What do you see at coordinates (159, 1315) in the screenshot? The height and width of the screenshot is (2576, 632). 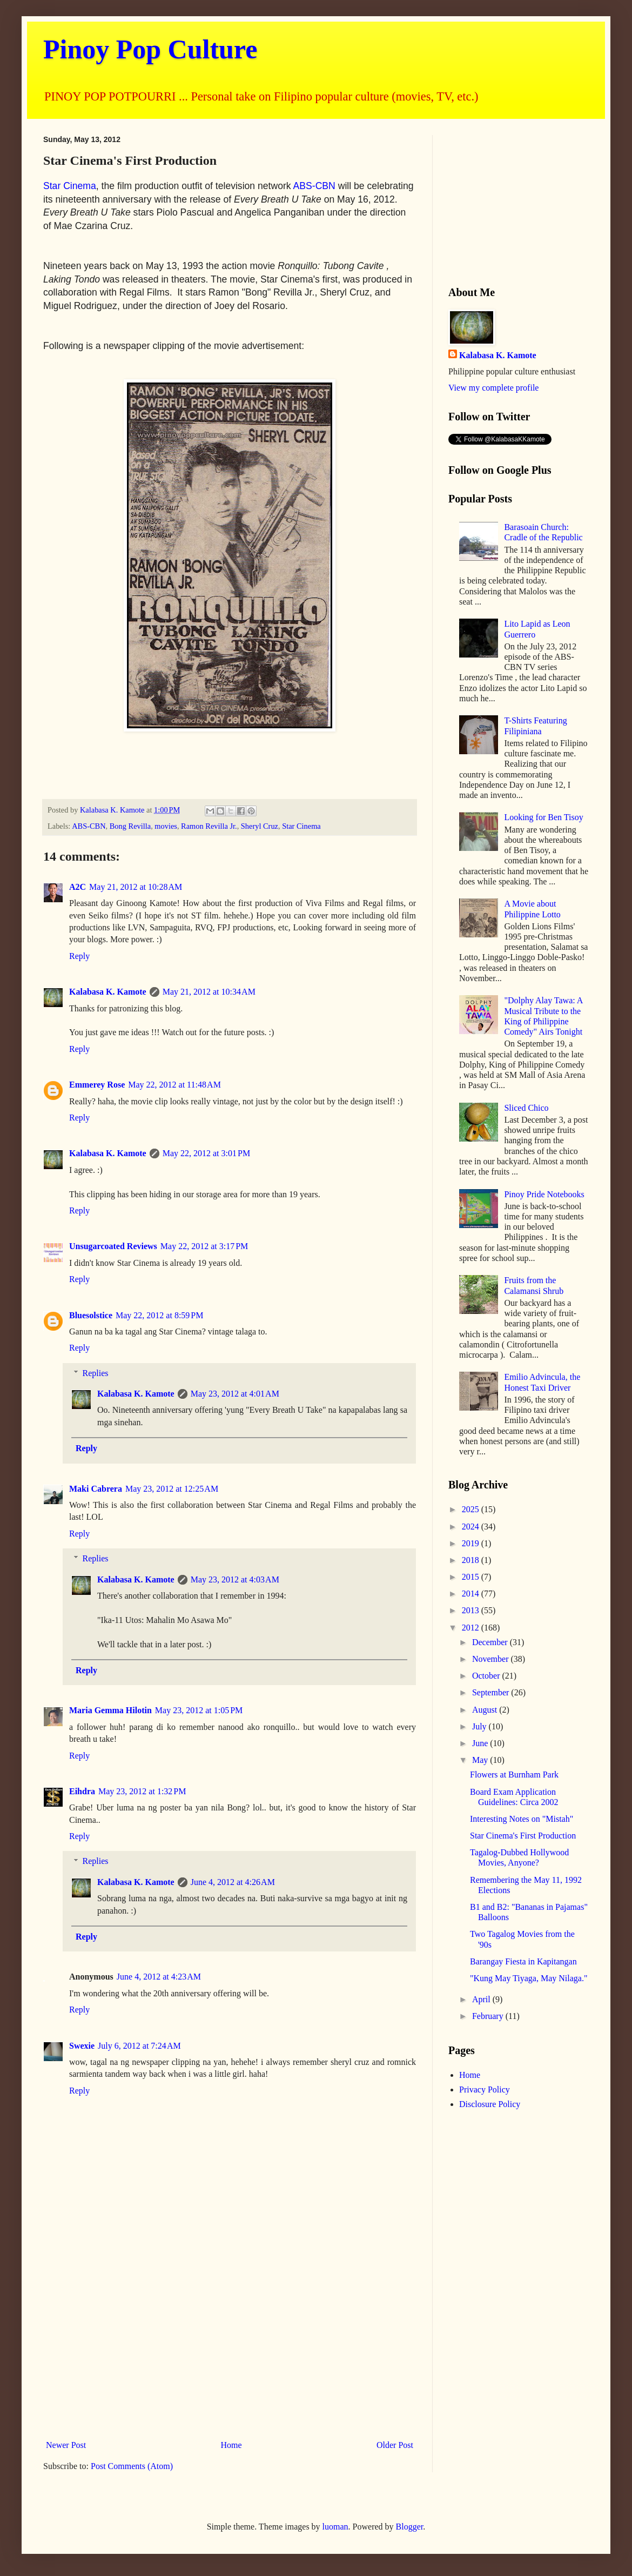 I see `May 22, 2012 at 8:59 PM` at bounding box center [159, 1315].